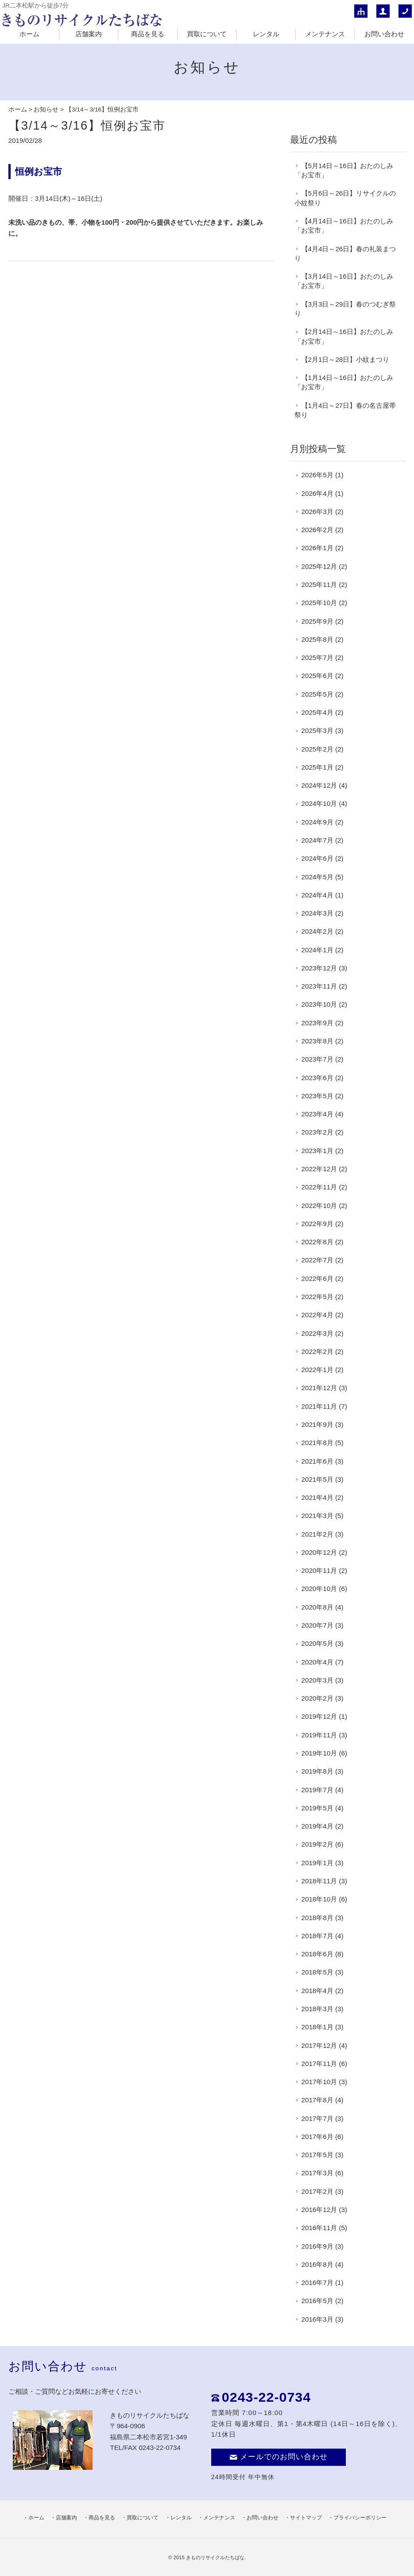 The image size is (414, 2576). I want to click on メンテナンス, so click(325, 34).